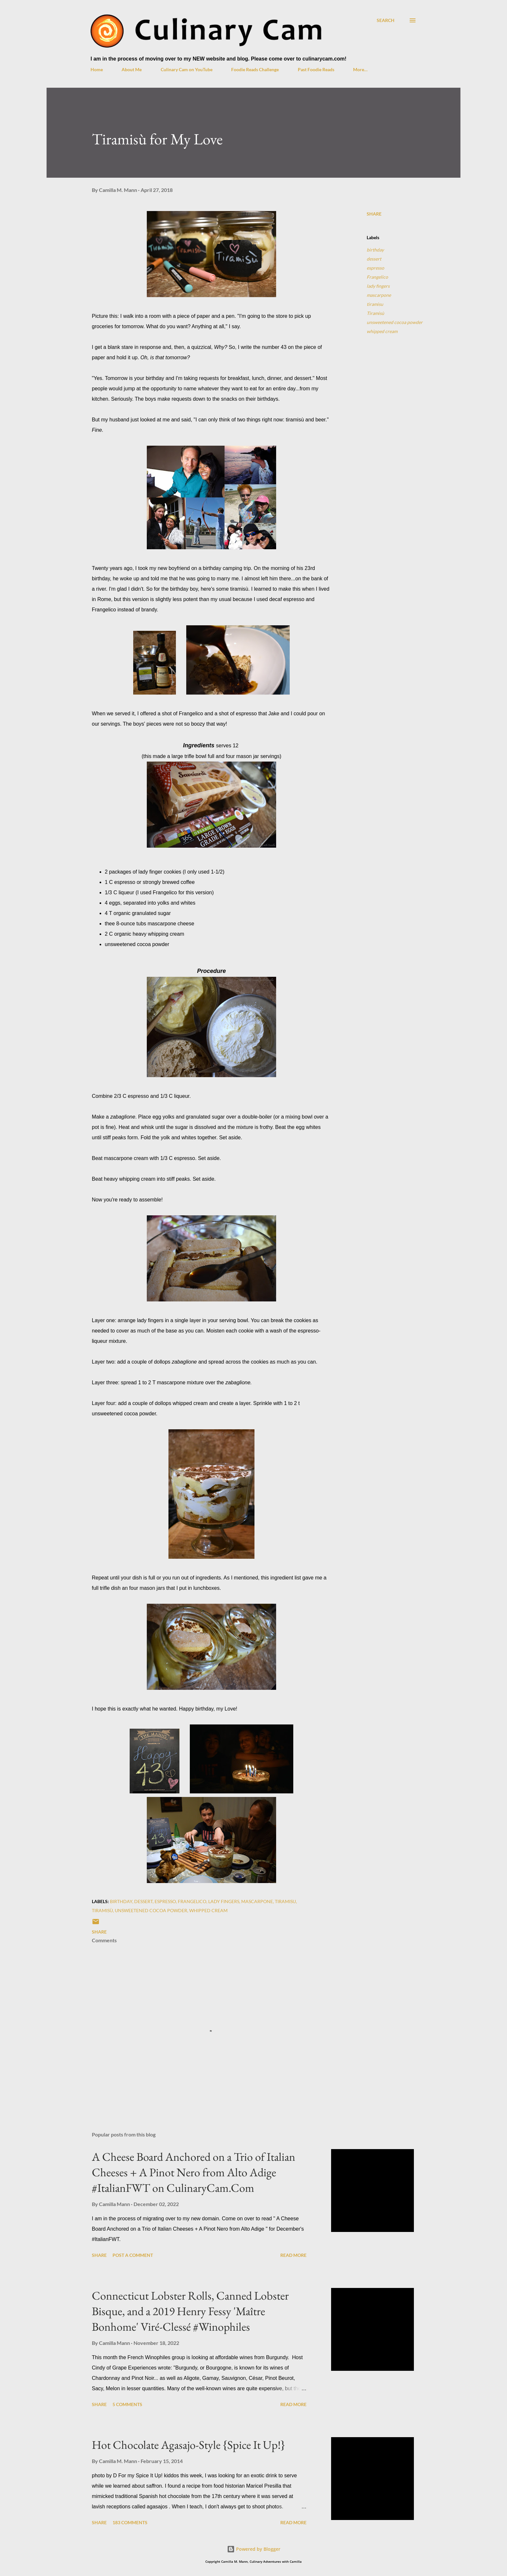  I want to click on Post a Comment, so click(133, 2255).